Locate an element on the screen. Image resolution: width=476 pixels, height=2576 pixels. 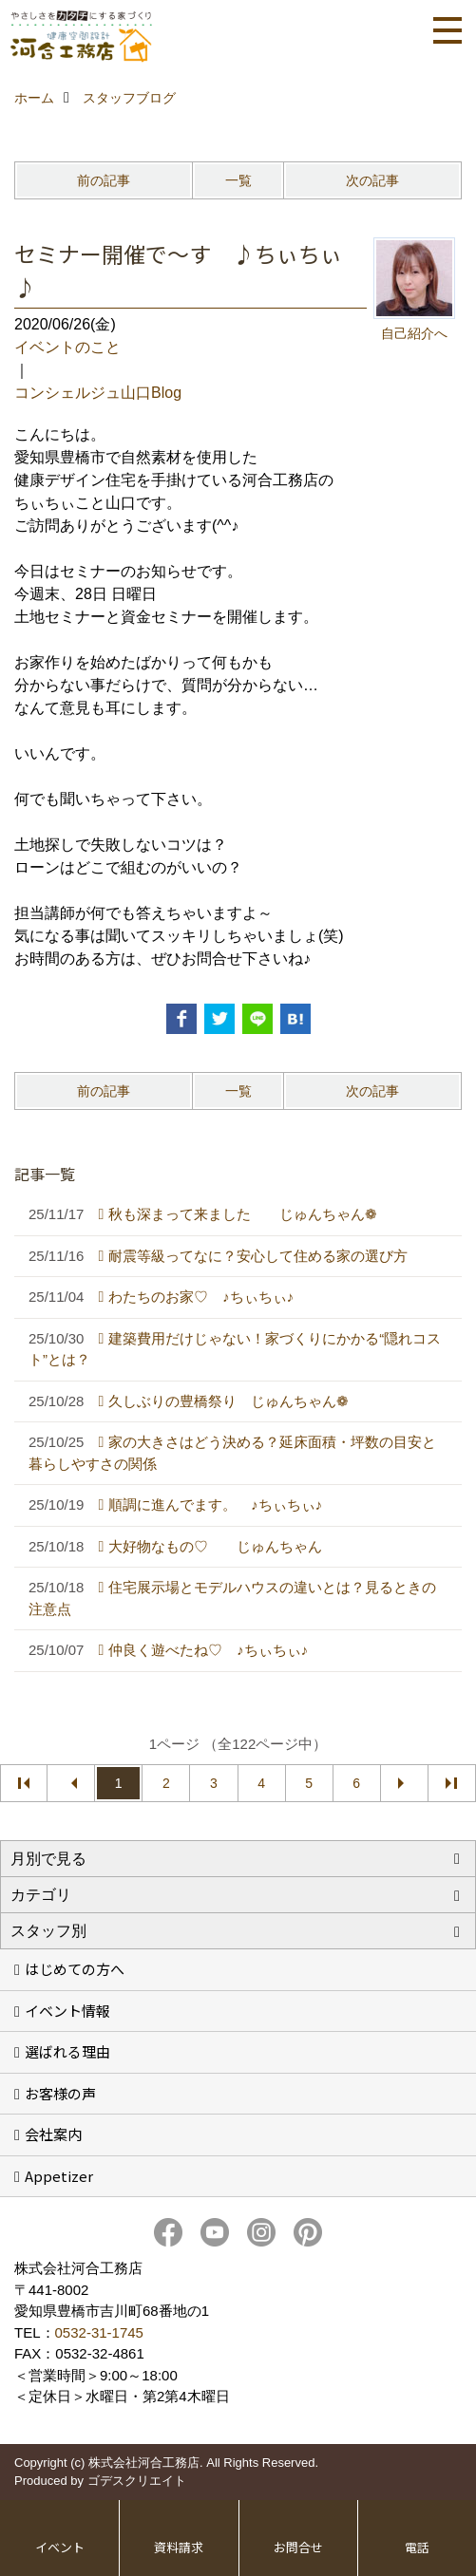
次の記事 is located at coordinates (372, 180).